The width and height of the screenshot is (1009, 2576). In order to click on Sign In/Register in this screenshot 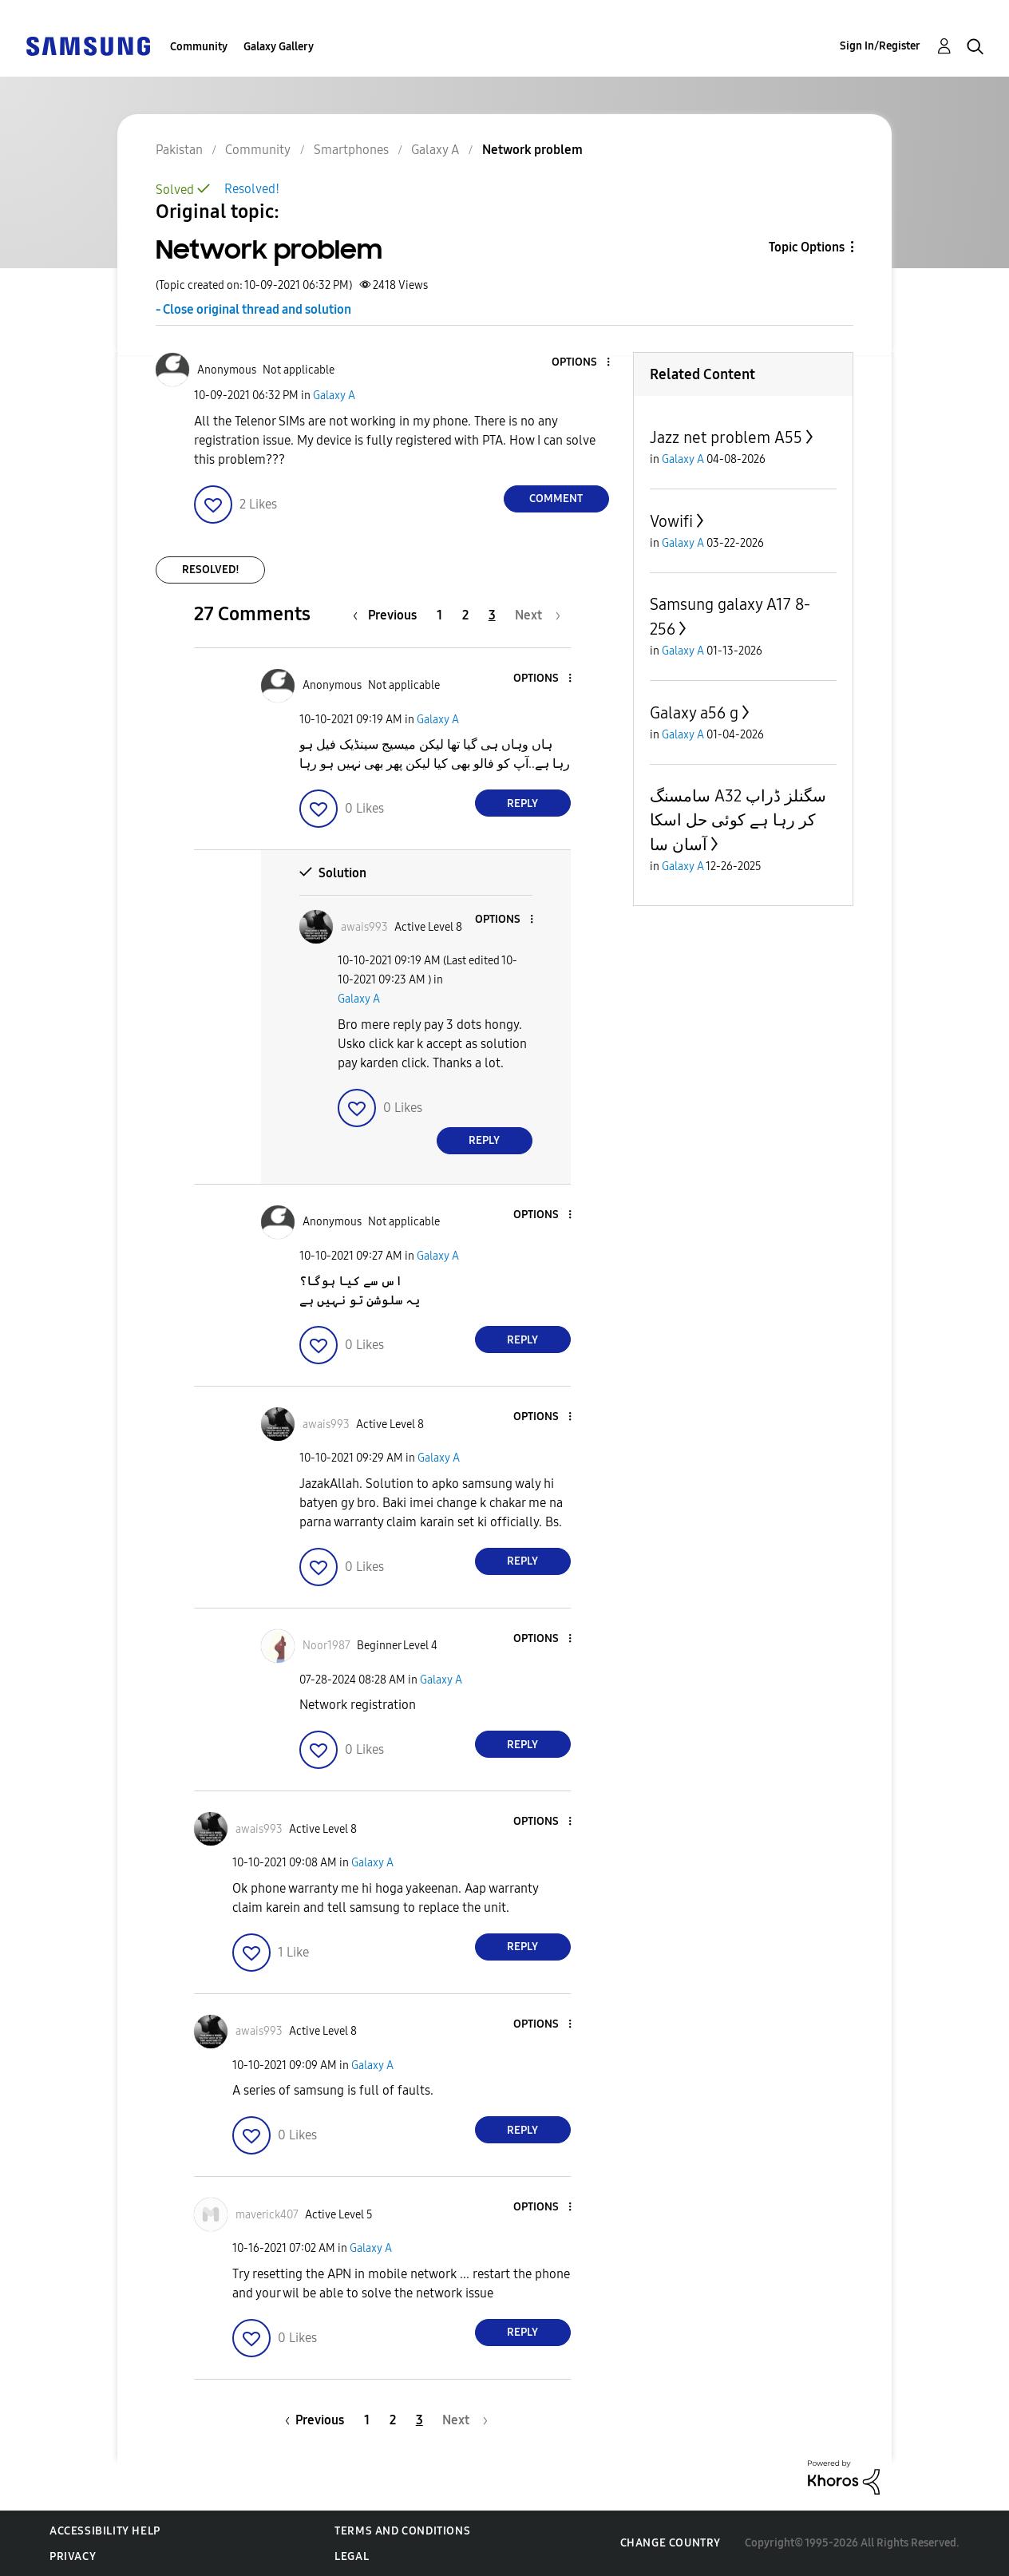, I will do `click(880, 46)`.